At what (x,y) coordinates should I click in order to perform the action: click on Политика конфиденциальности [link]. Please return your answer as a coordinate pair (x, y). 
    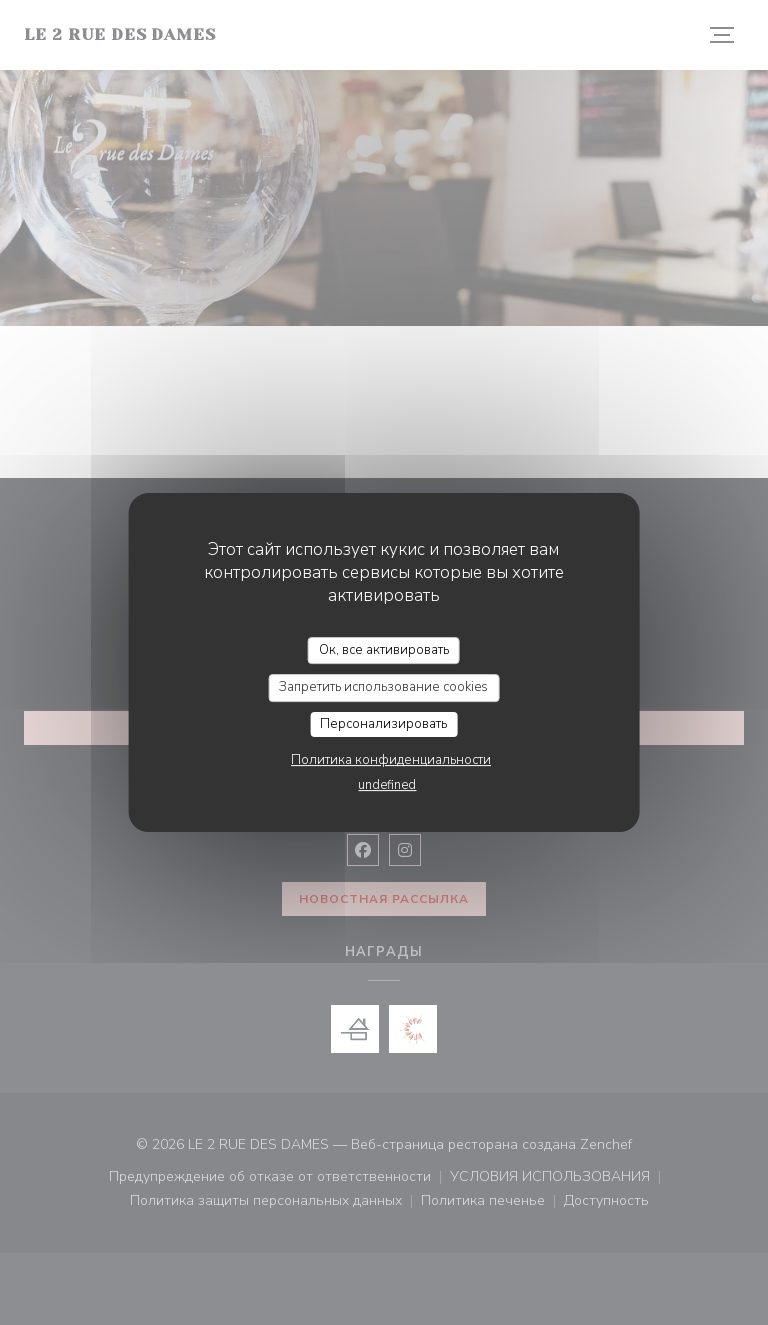
    Looking at the image, I should click on (391, 760).